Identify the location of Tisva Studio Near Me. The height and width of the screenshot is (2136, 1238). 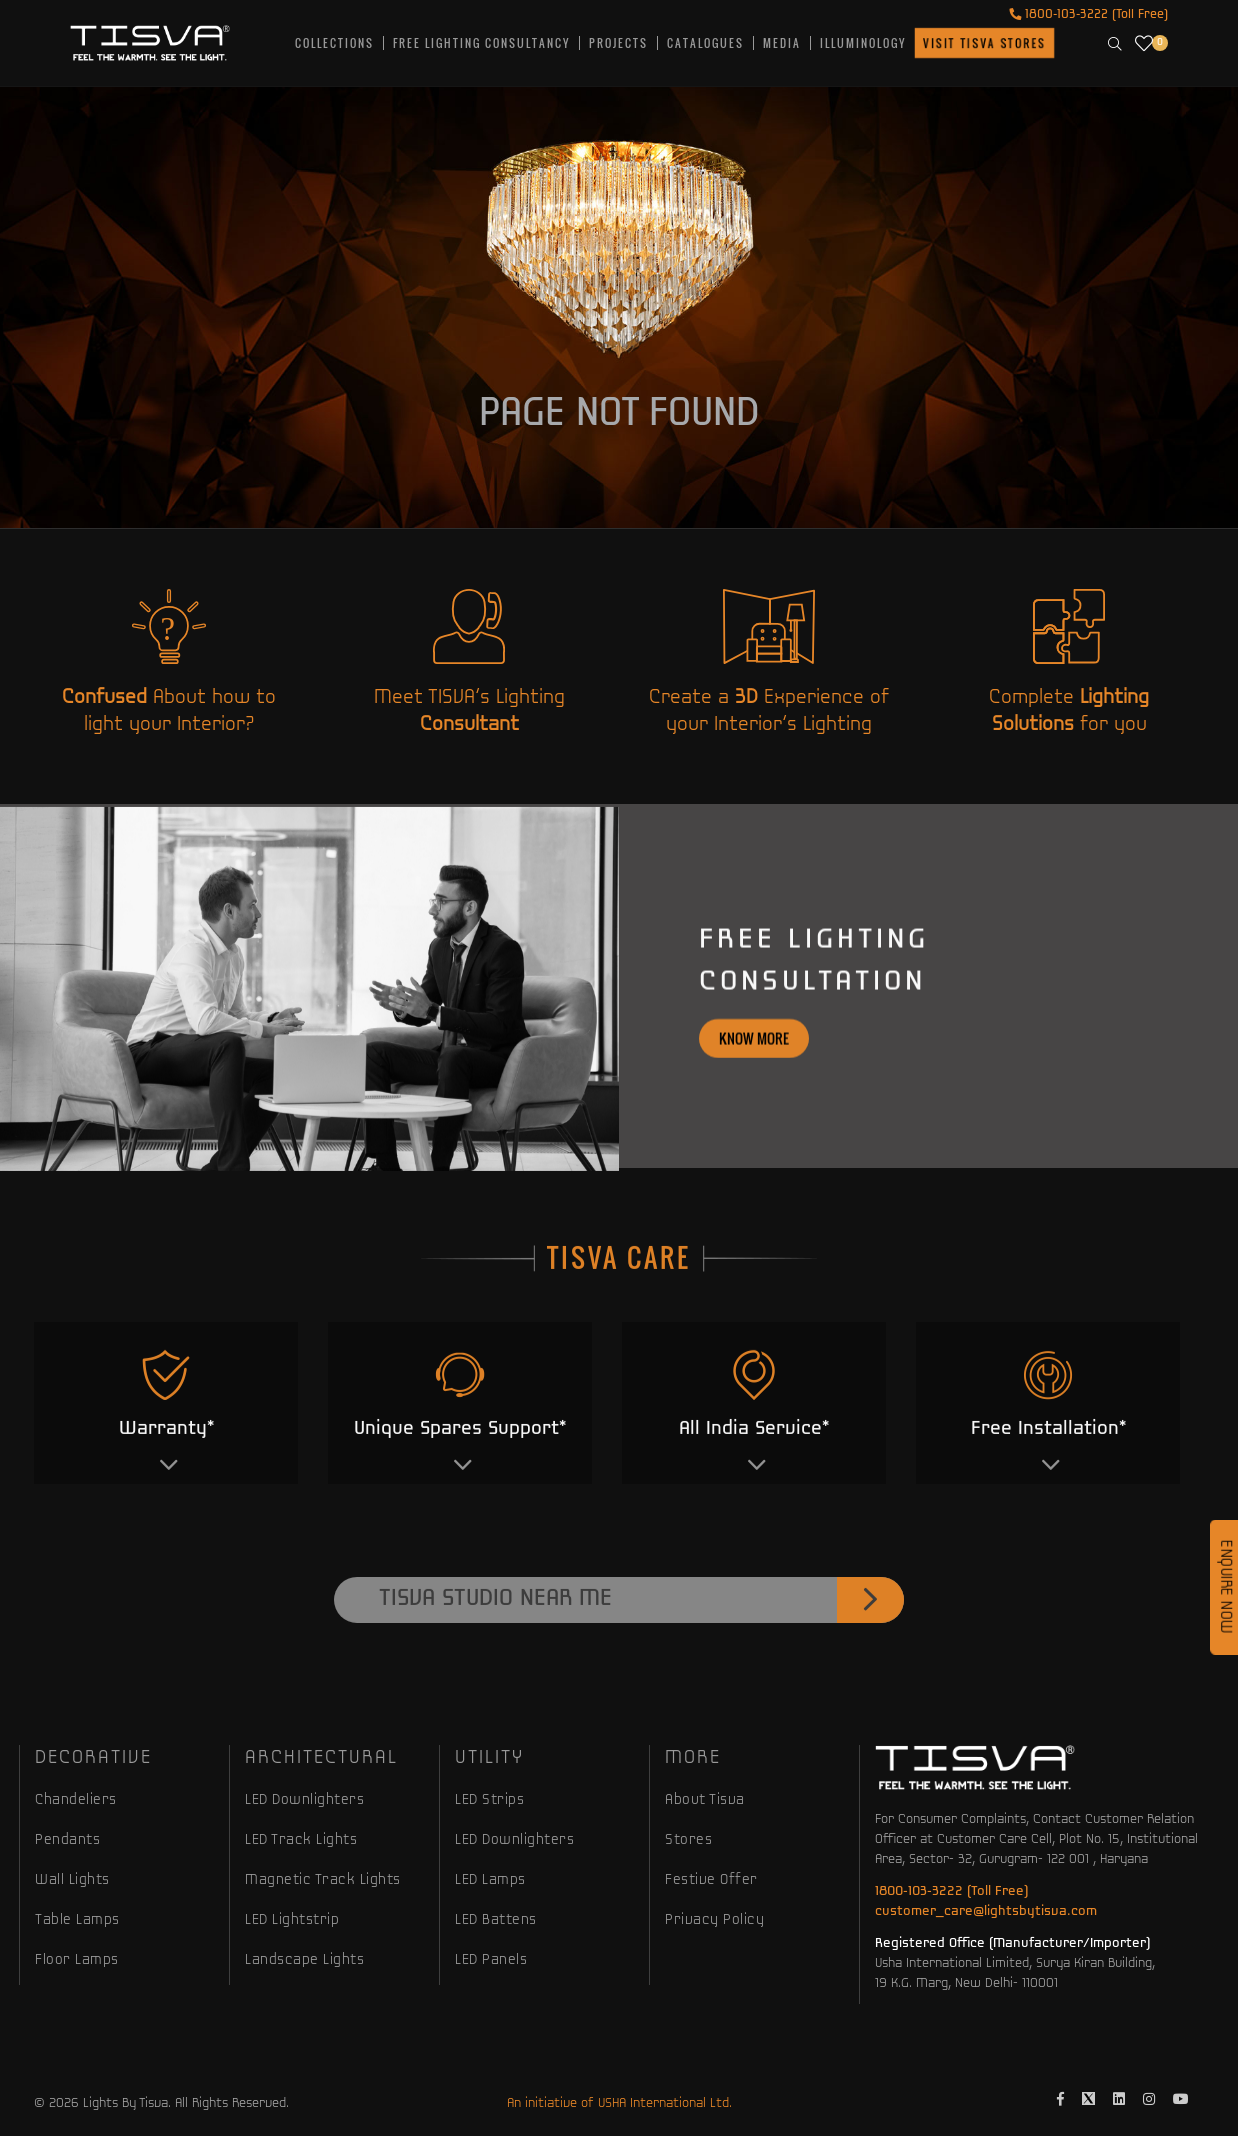
(641, 1685).